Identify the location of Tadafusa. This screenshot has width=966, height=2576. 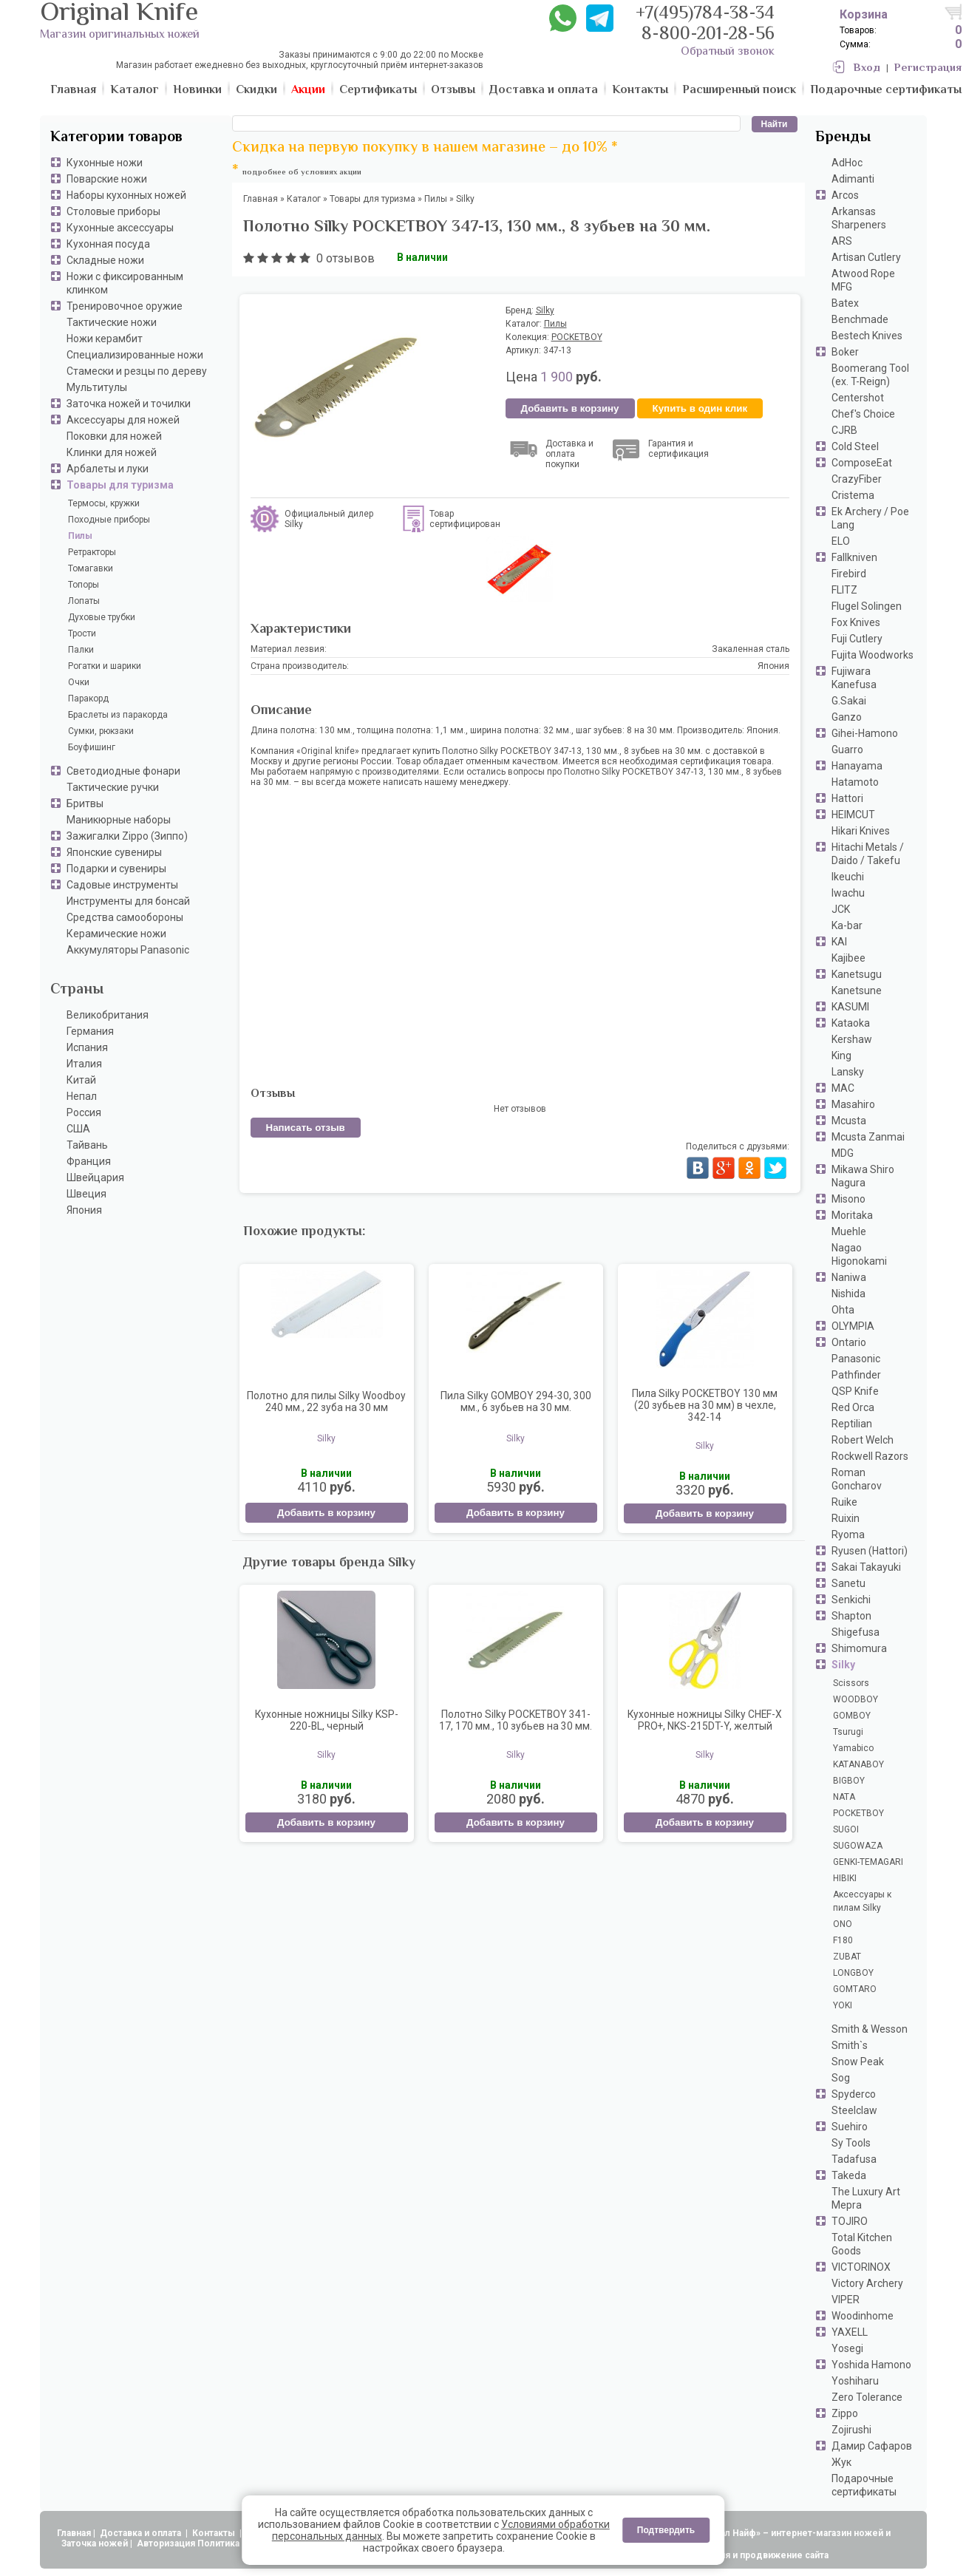
(854, 2159).